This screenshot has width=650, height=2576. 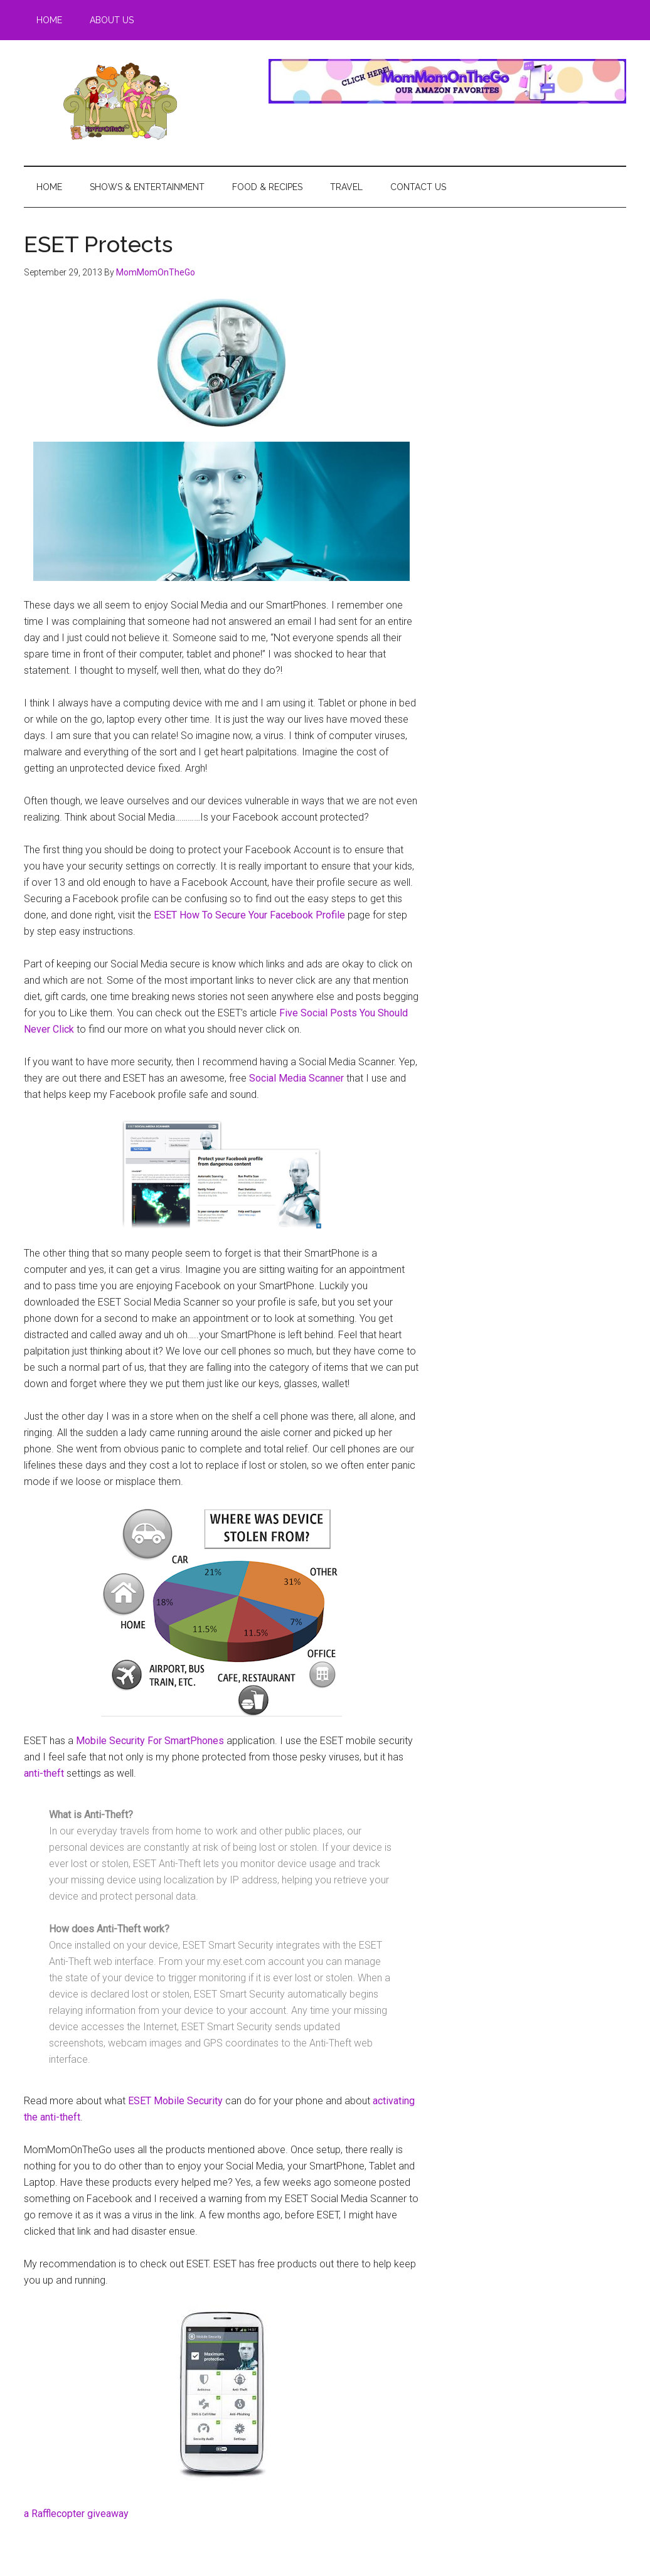 I want to click on ESET Mobile Security, so click(x=175, y=2101).